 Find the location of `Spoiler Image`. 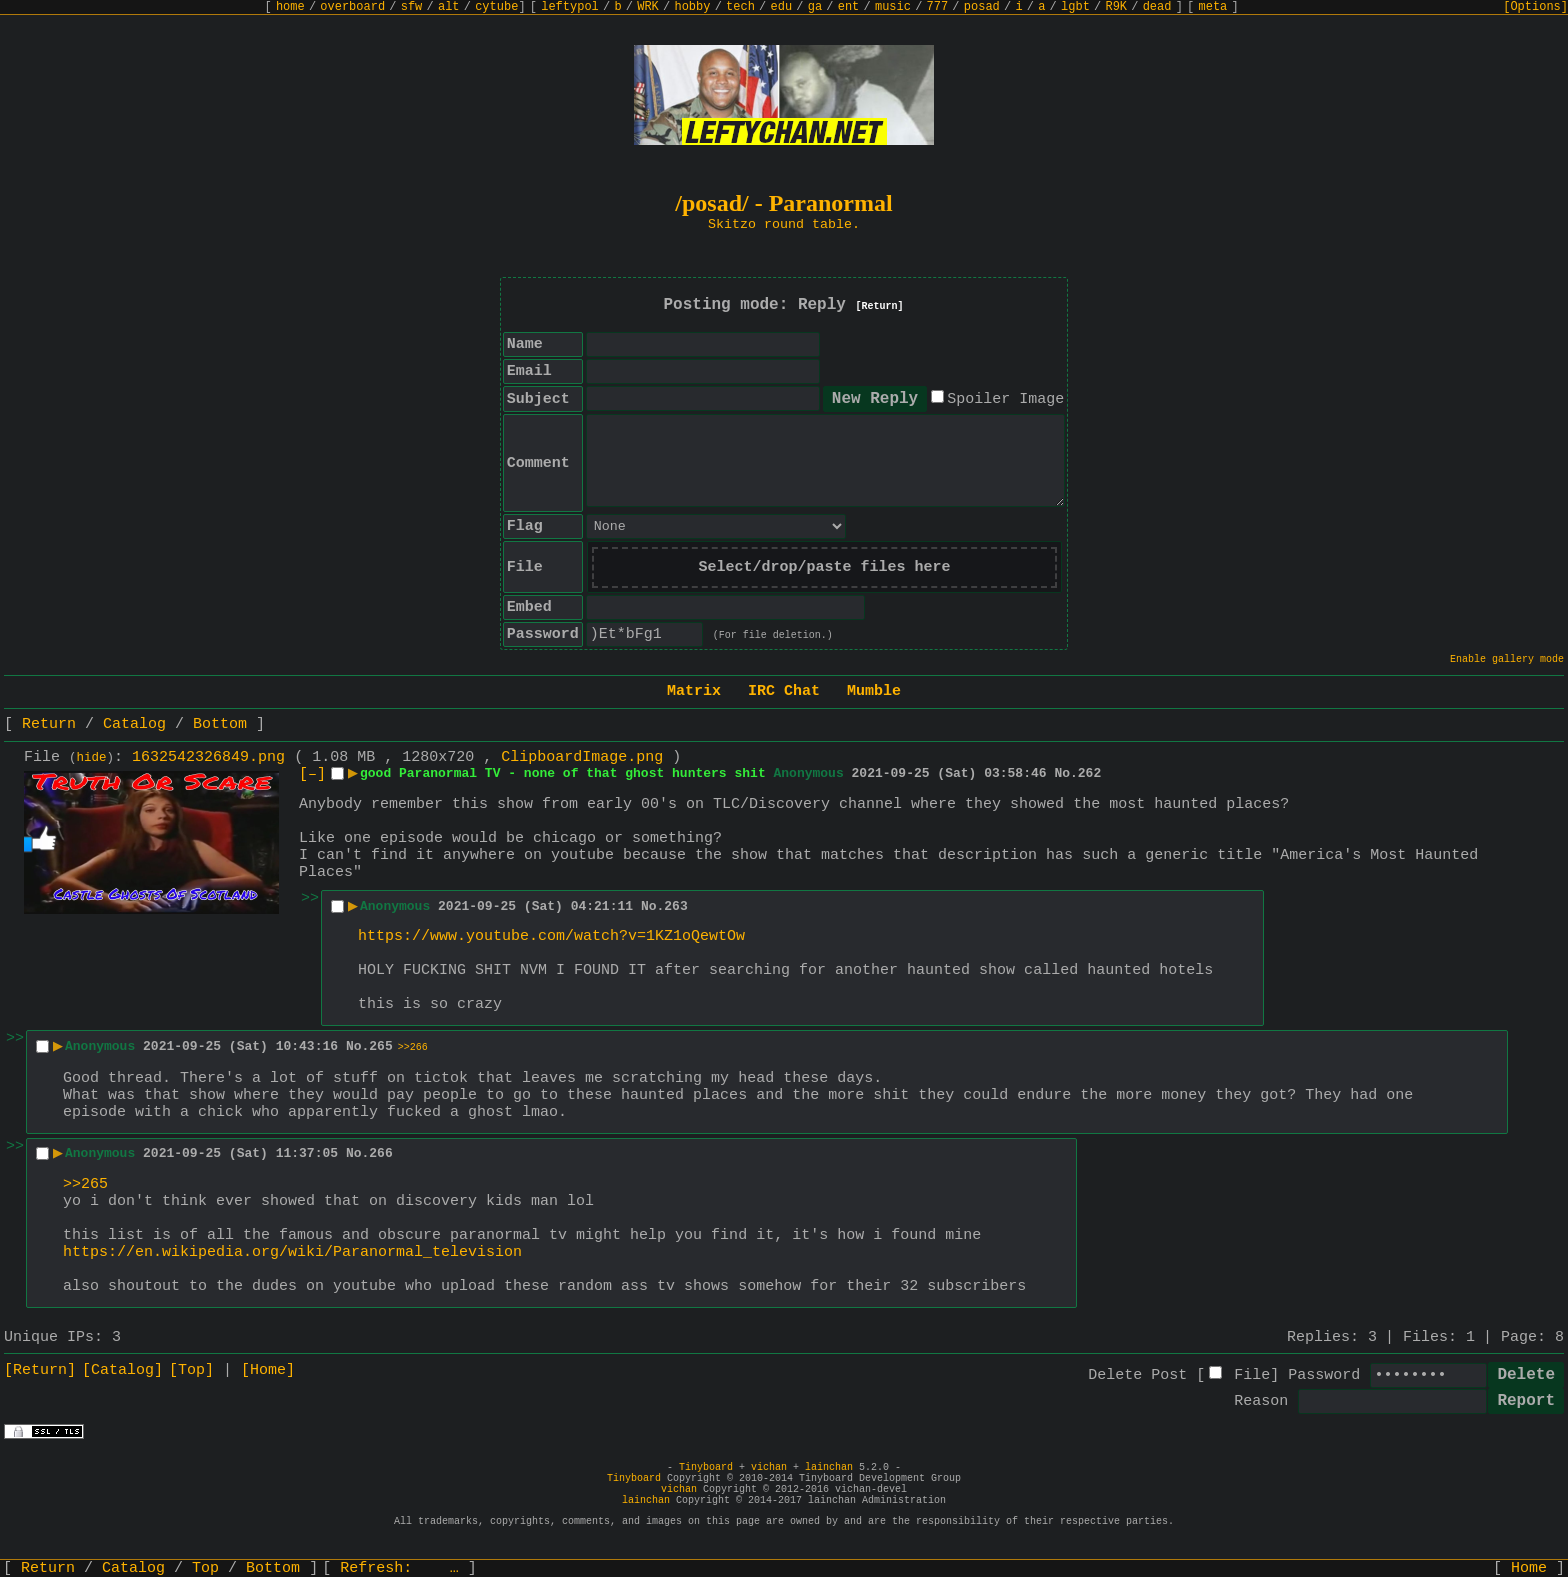

Spoiler Image is located at coordinates (1005, 399).